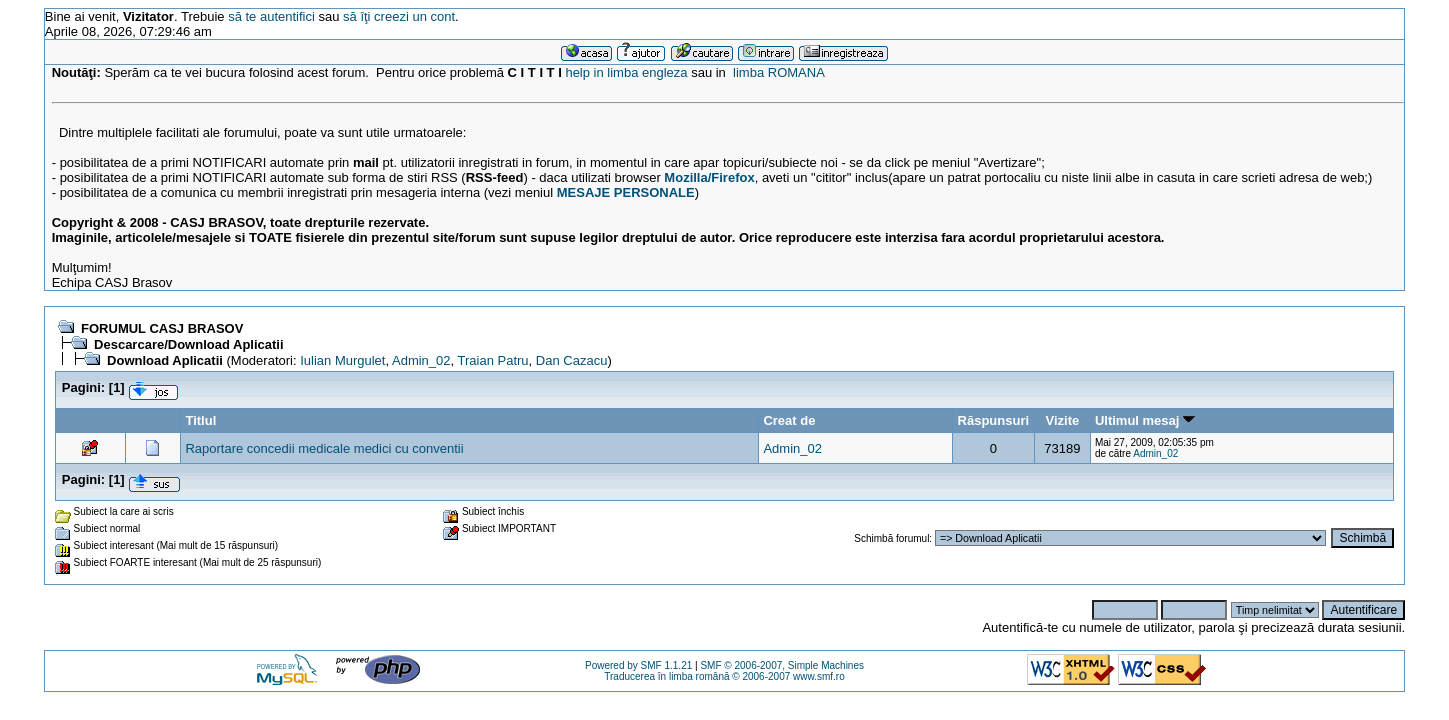 This screenshot has height=720, width=1449. I want to click on SMF © 2006-2007, Simple Machines, so click(782, 665).